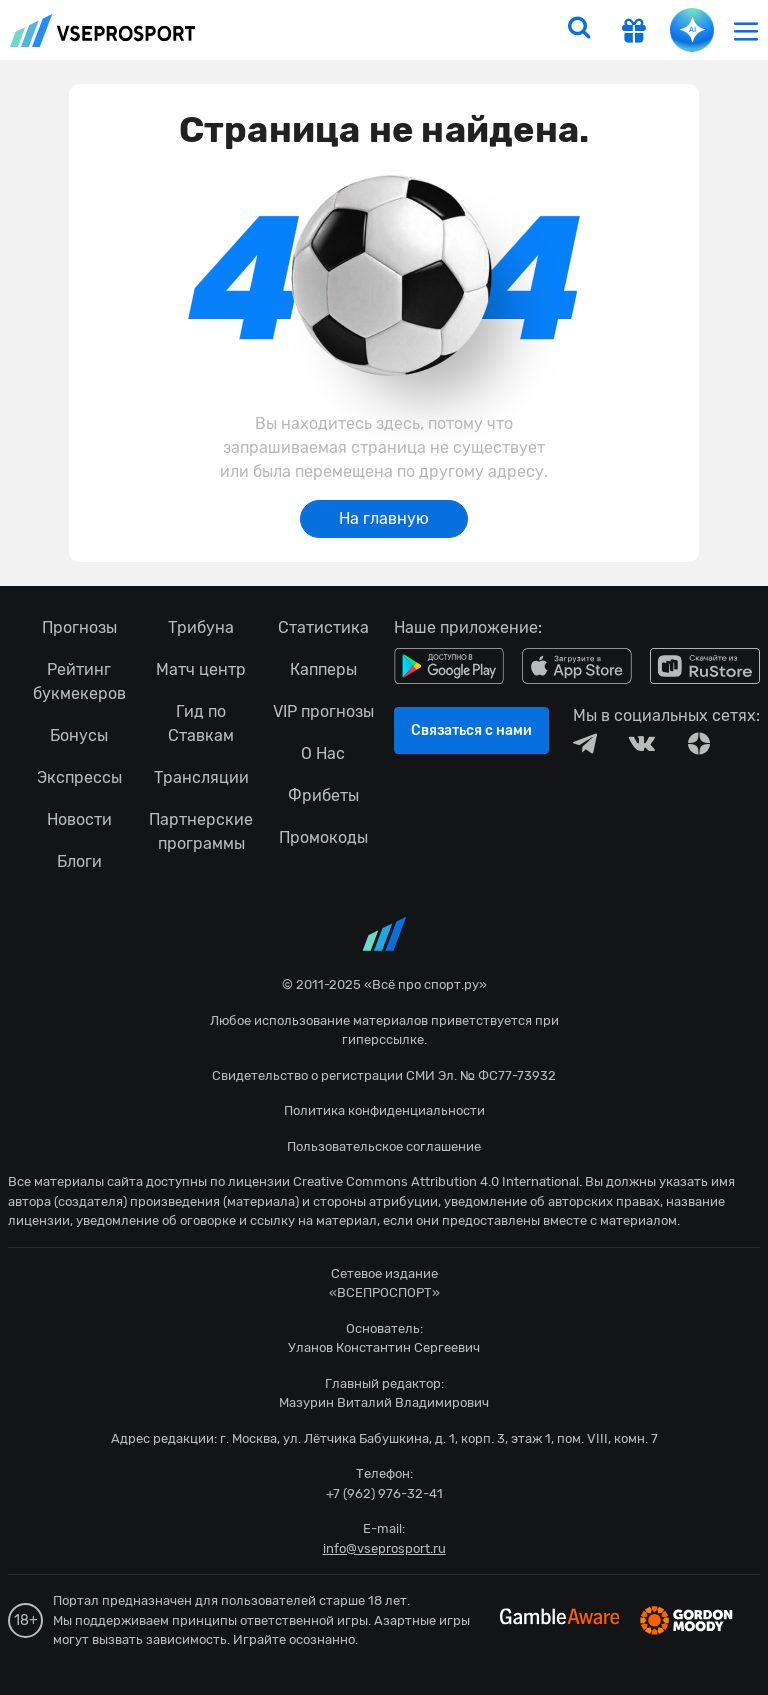 Image resolution: width=768 pixels, height=1695 pixels. I want to click on Рейтинг букмекеров, so click(79, 681).